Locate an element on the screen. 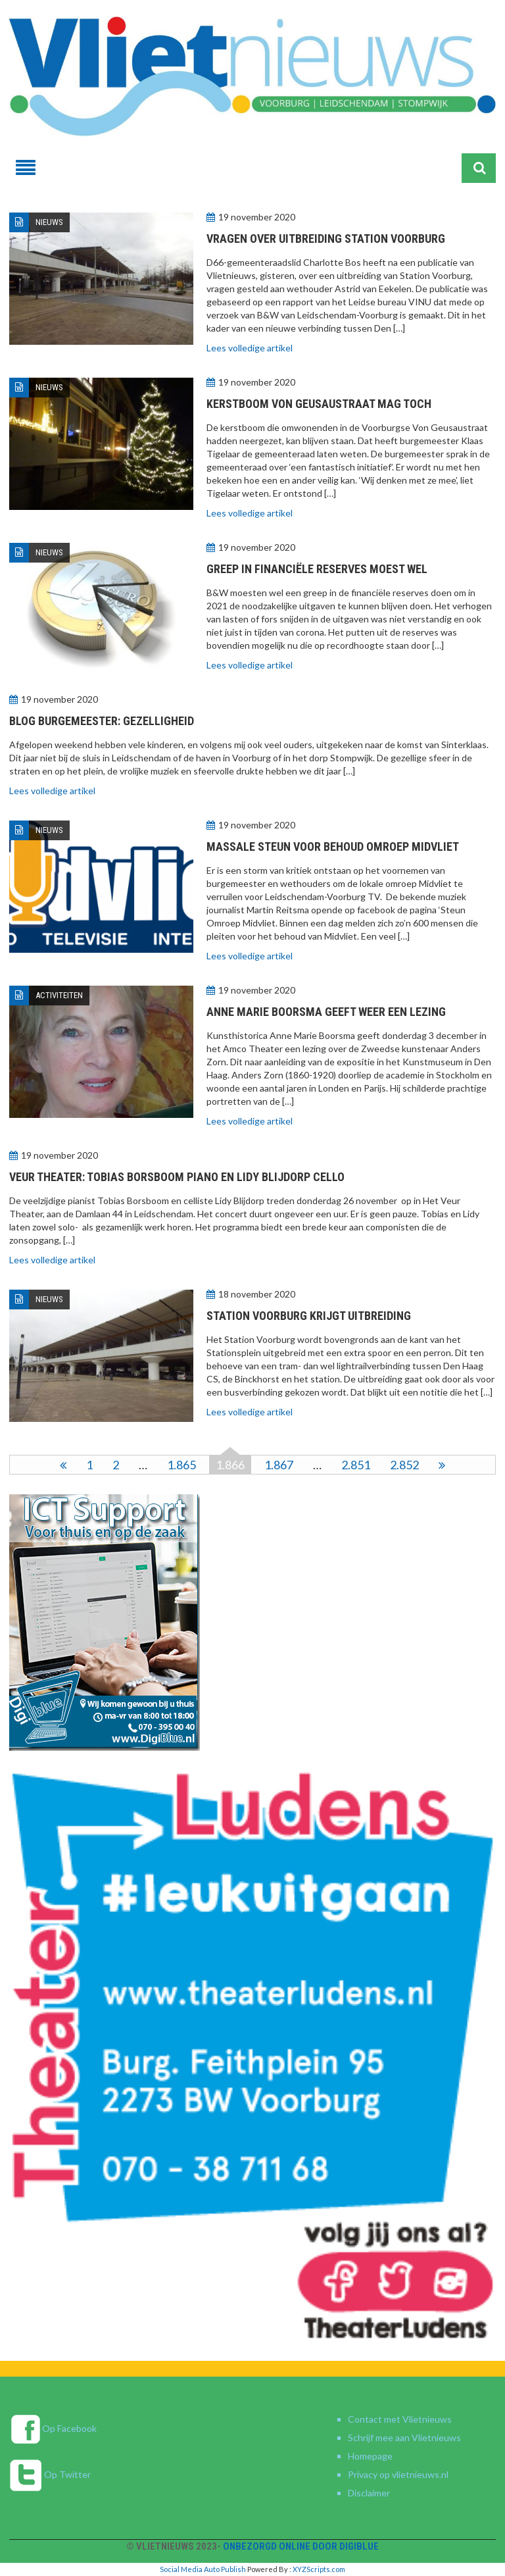 The image size is (505, 2576). 1.867 is located at coordinates (278, 1464).